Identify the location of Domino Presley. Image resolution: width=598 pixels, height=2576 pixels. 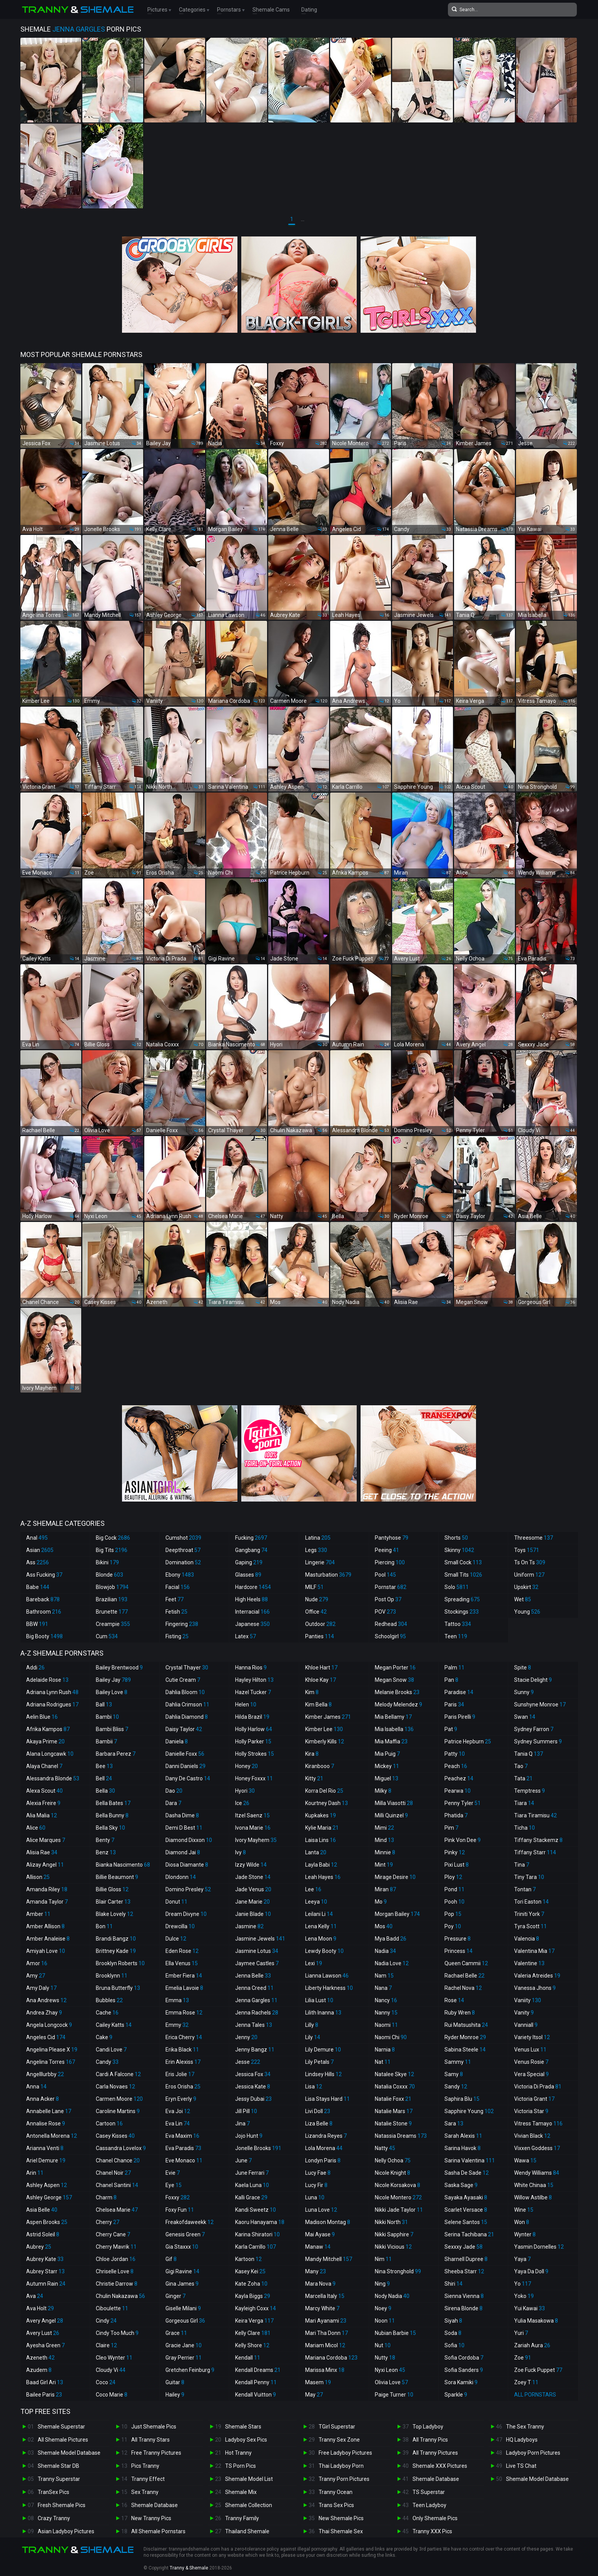
(188, 1889).